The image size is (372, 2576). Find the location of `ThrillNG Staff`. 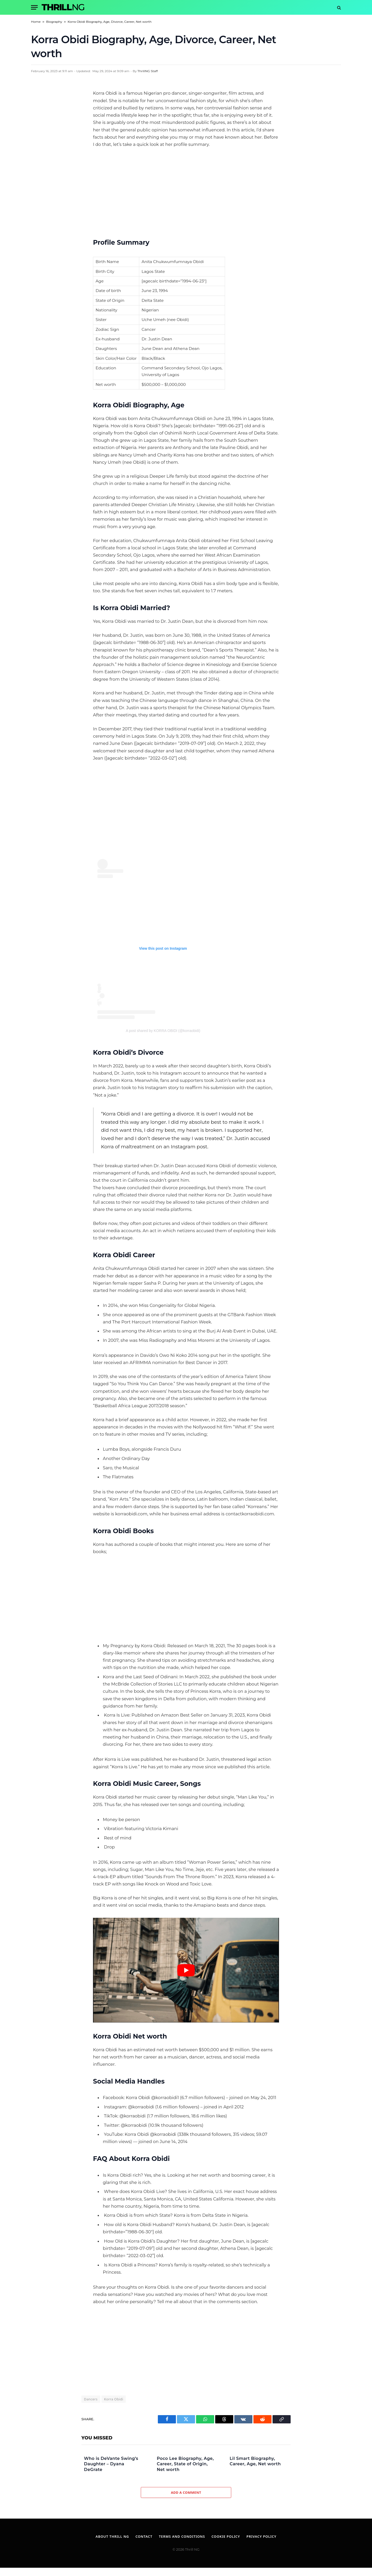

ThrillNG Staff is located at coordinates (147, 71).